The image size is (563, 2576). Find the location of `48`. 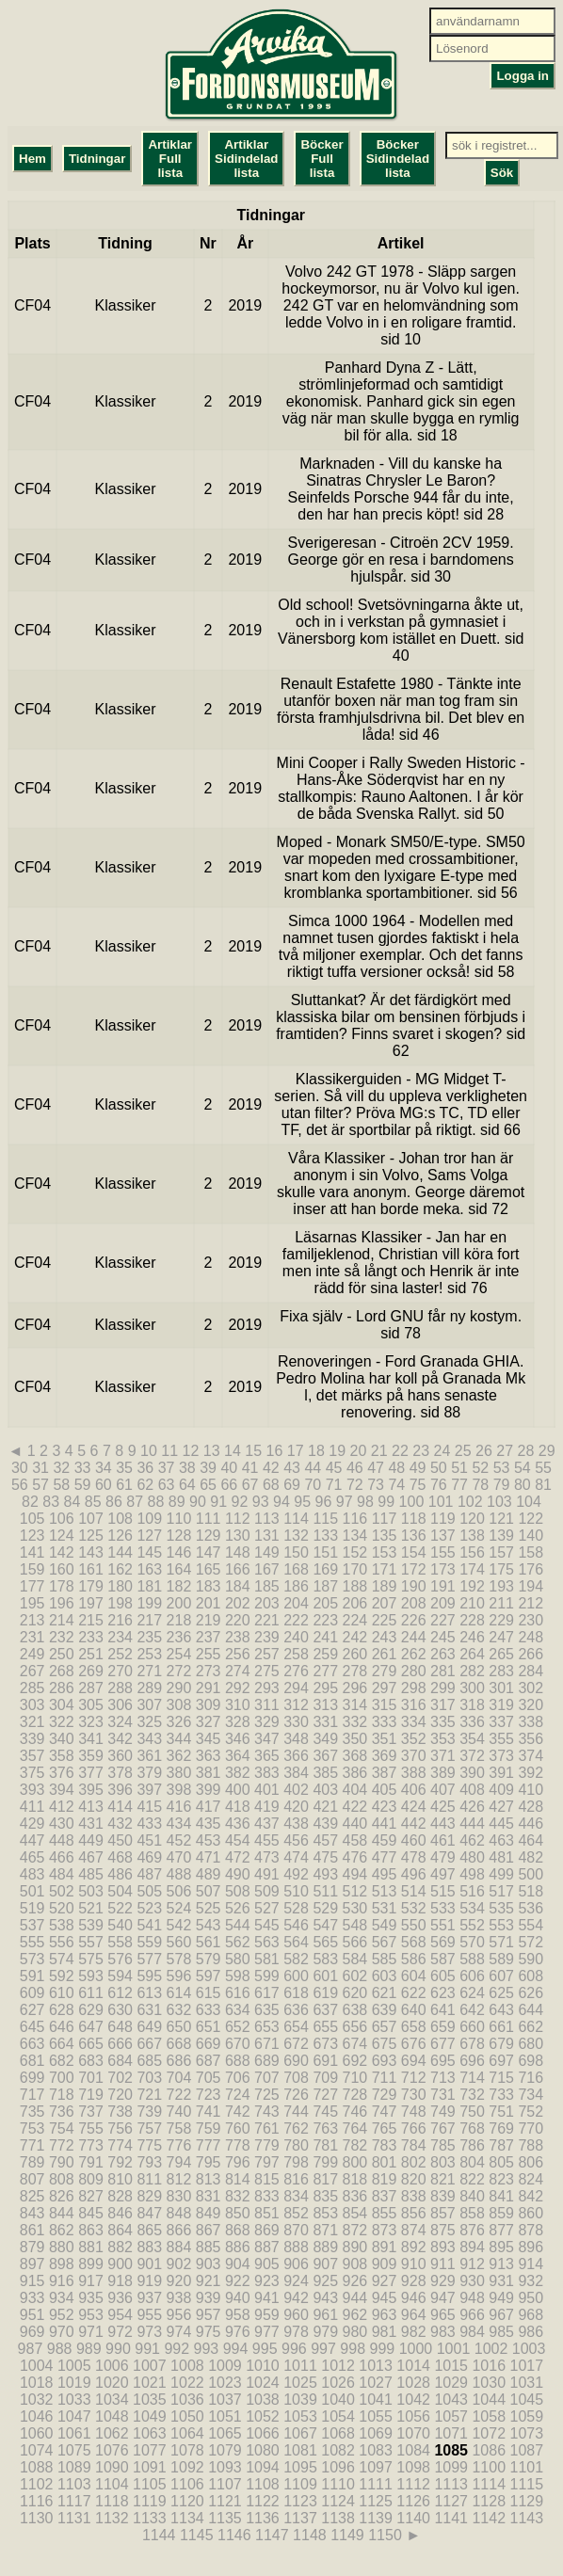

48 is located at coordinates (396, 1468).